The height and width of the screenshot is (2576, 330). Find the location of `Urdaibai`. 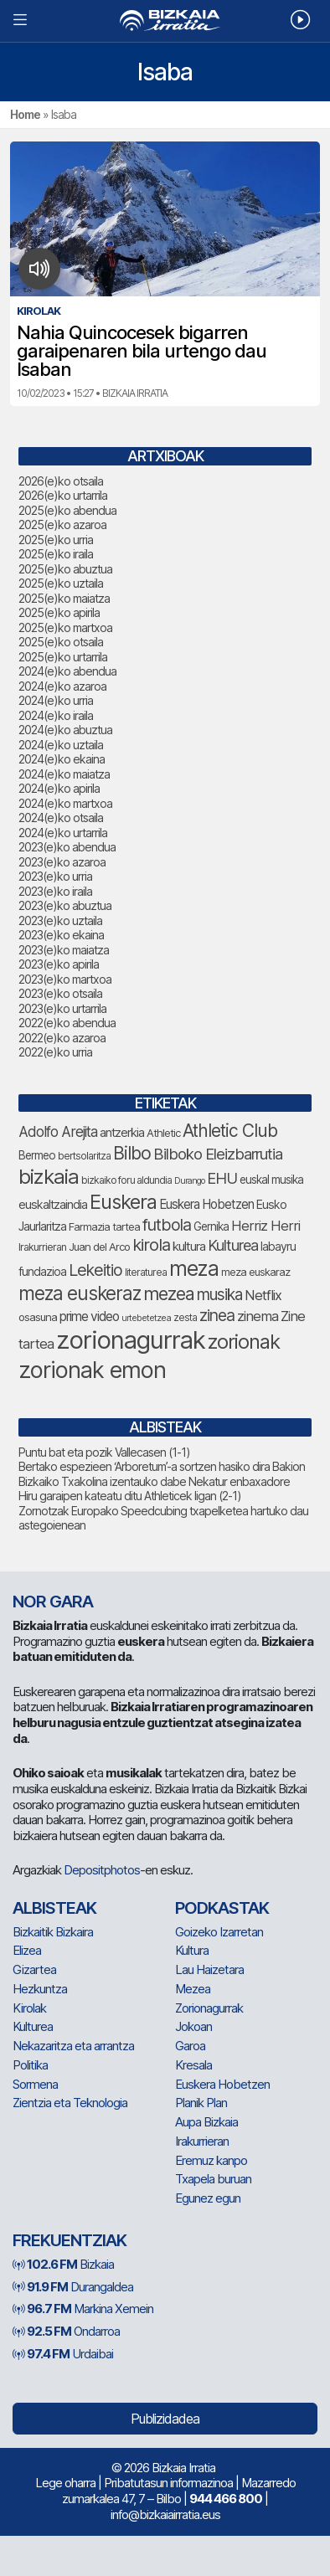

Urdaibai is located at coordinates (63, 2354).